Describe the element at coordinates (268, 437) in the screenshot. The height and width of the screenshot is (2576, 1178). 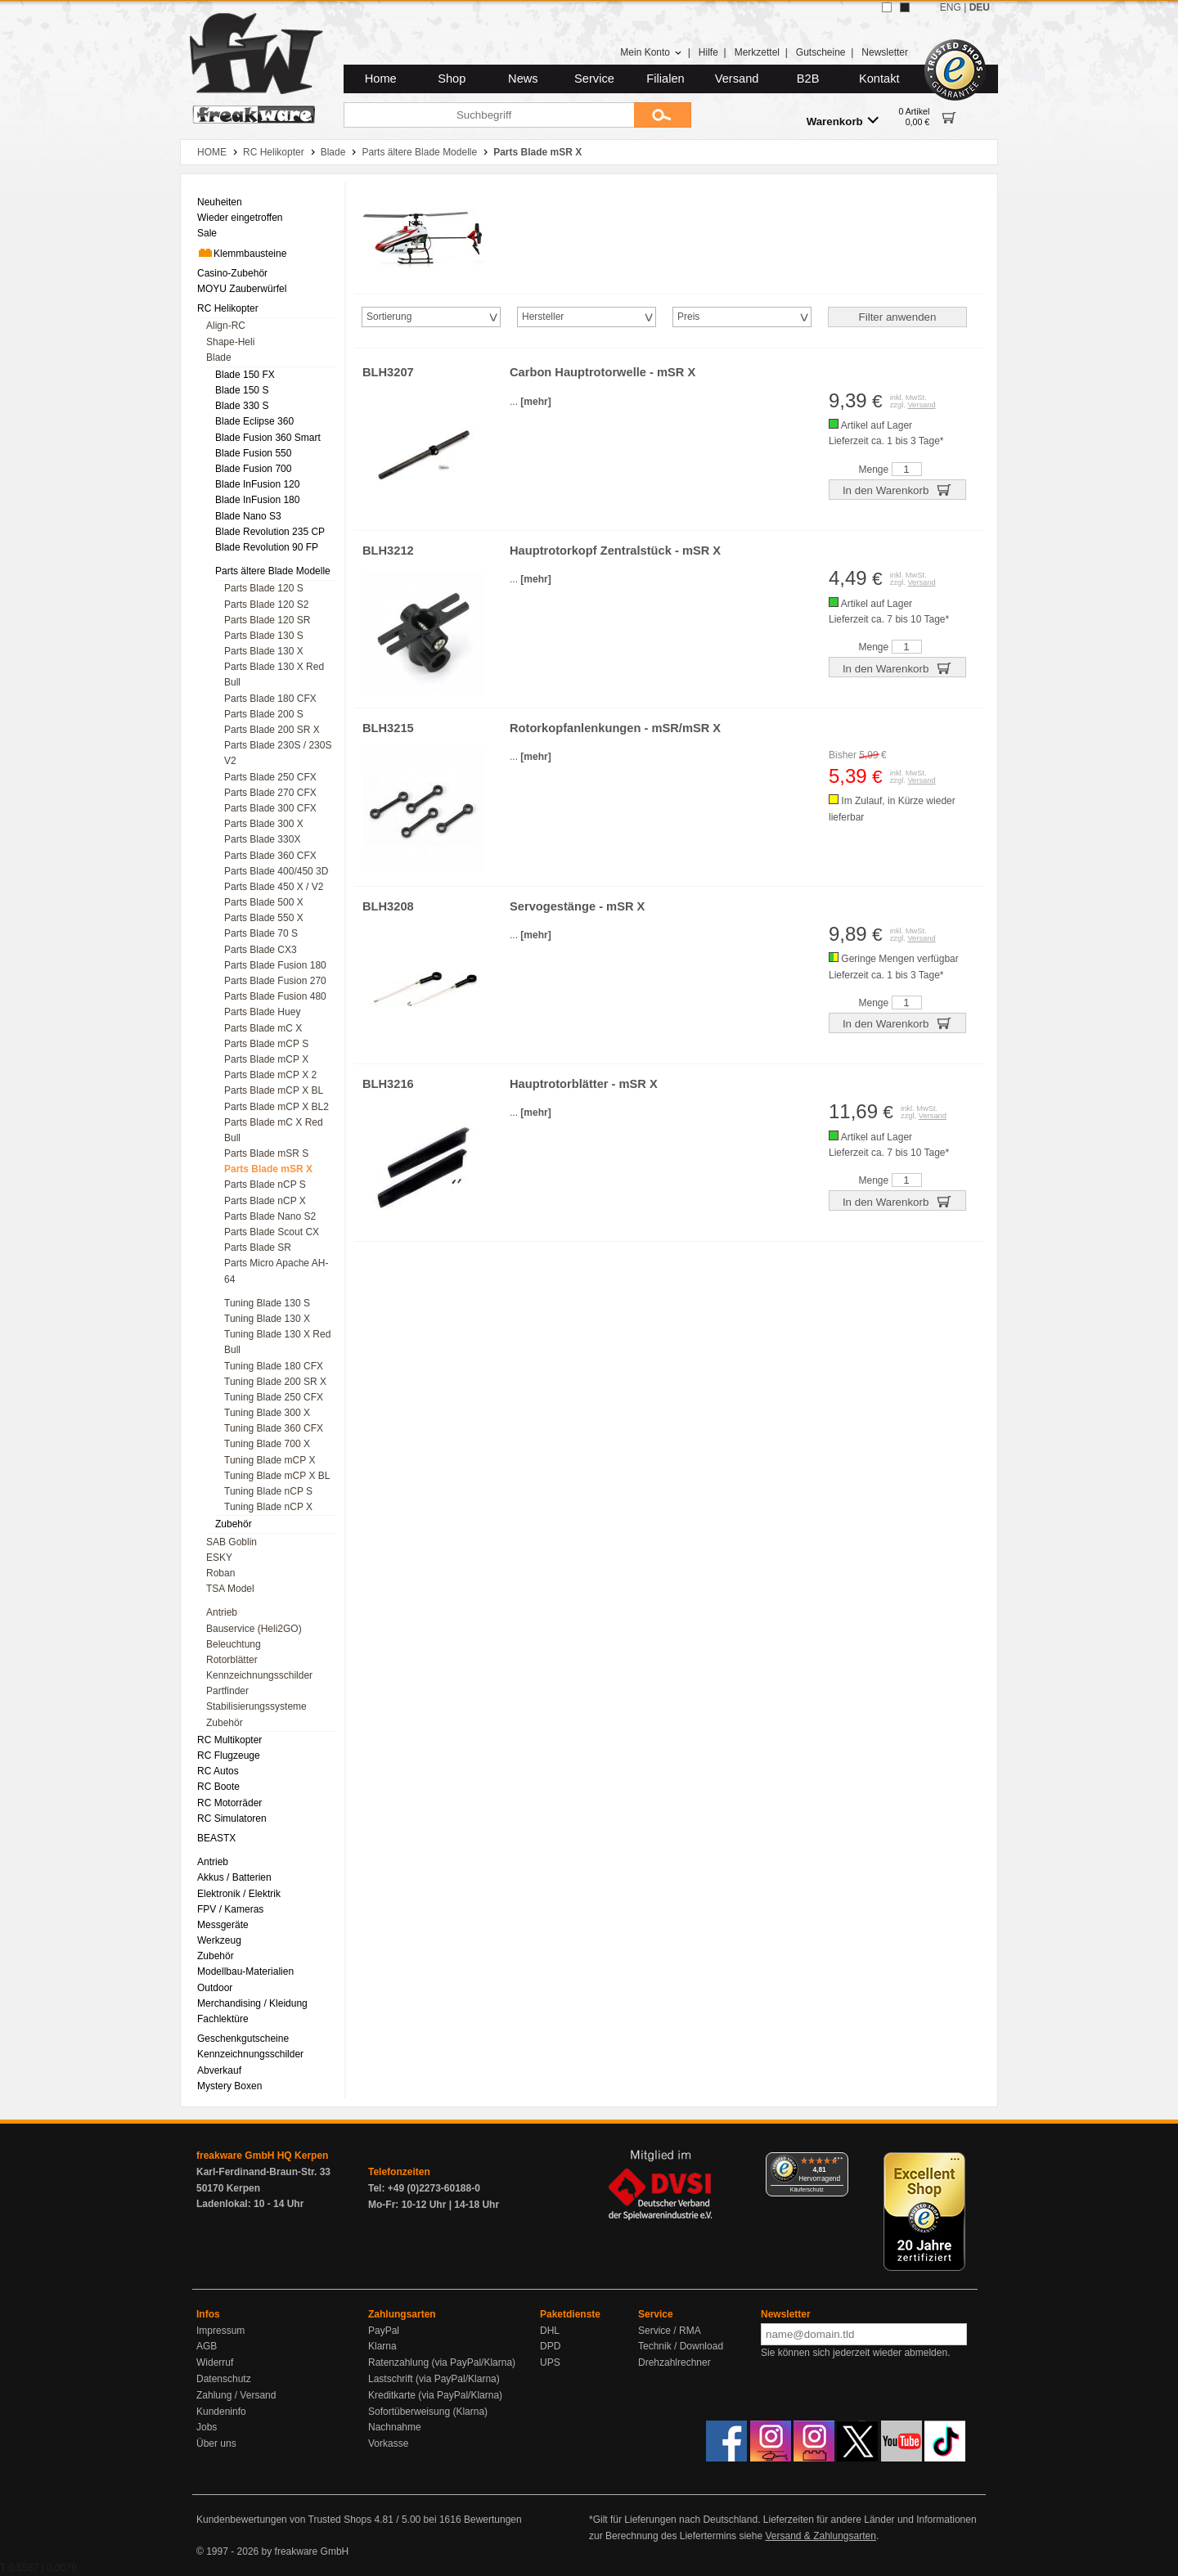
I see `Blade Fusion 360 Smart [menuitem]` at that location.